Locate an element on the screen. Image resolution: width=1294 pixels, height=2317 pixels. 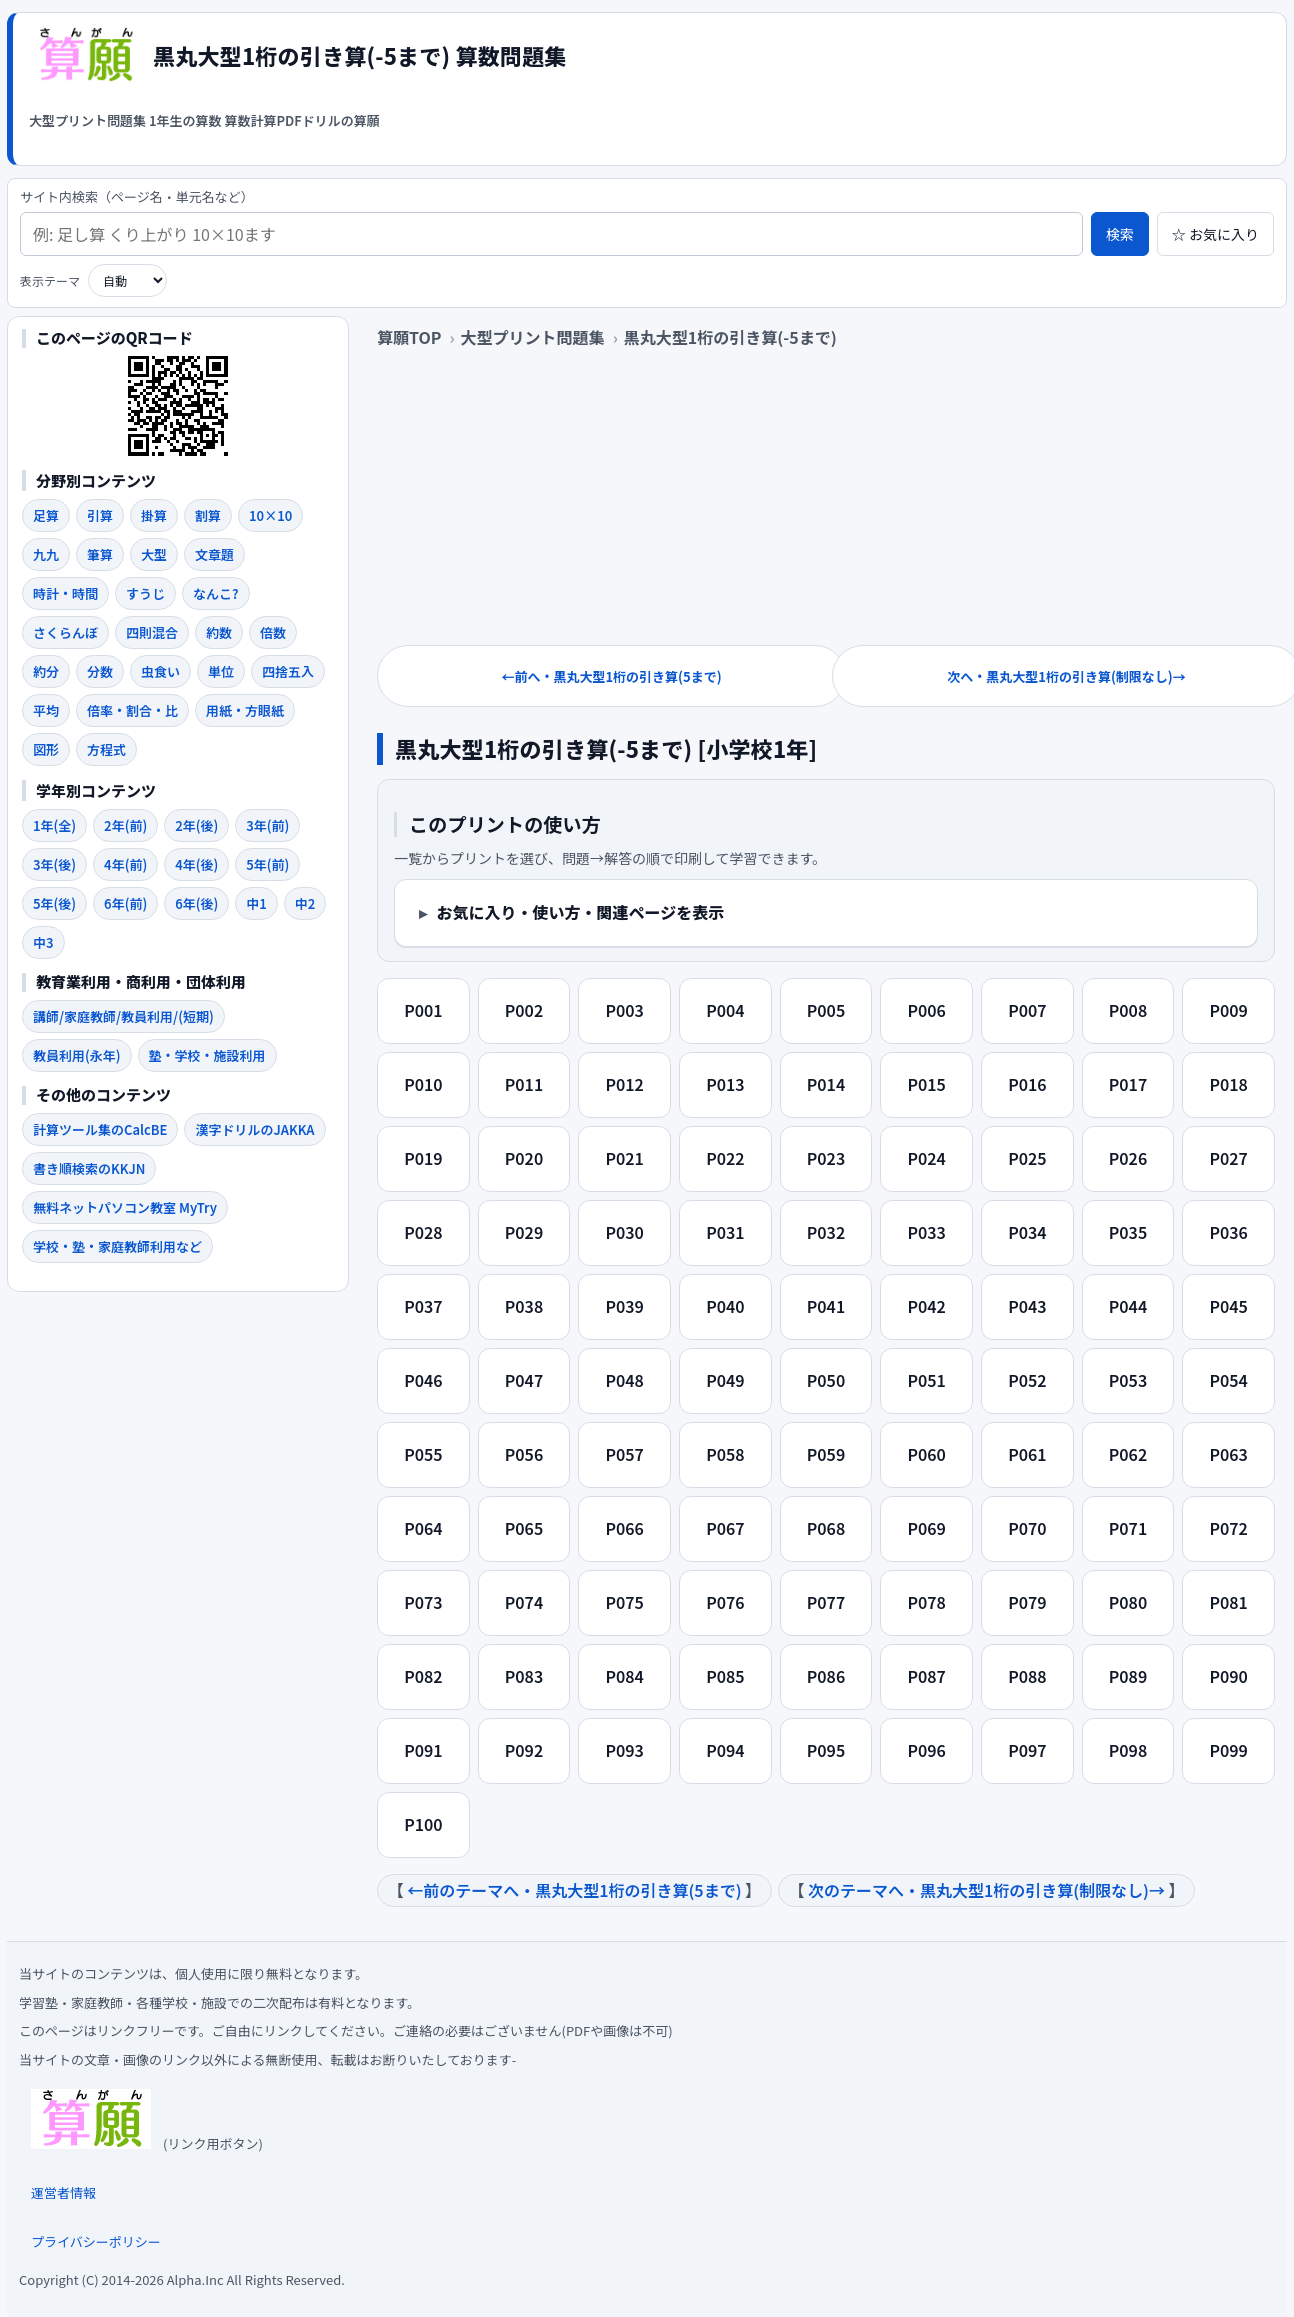
P018 is located at coordinates (1228, 1084).